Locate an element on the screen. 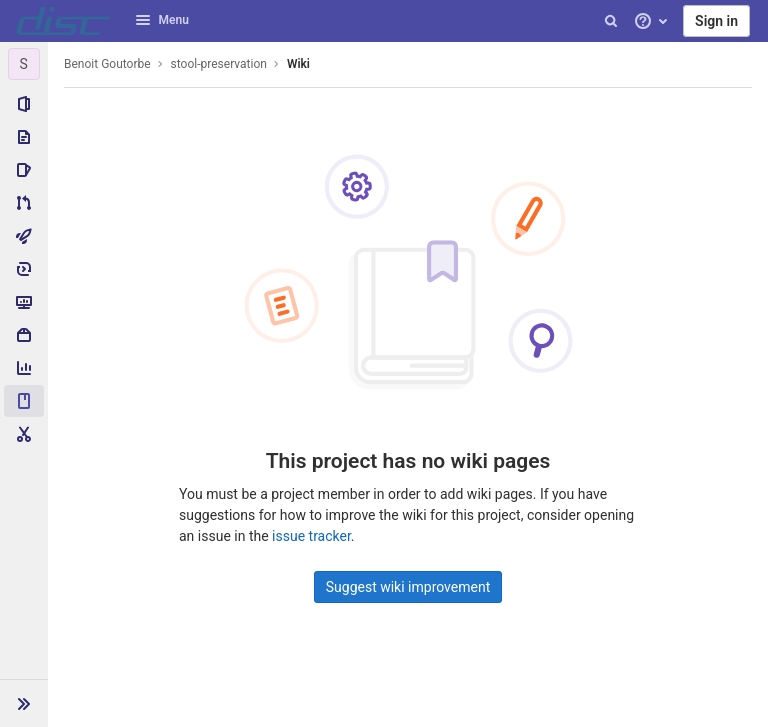 This screenshot has height=727, width=768. Sign in is located at coordinates (716, 21).